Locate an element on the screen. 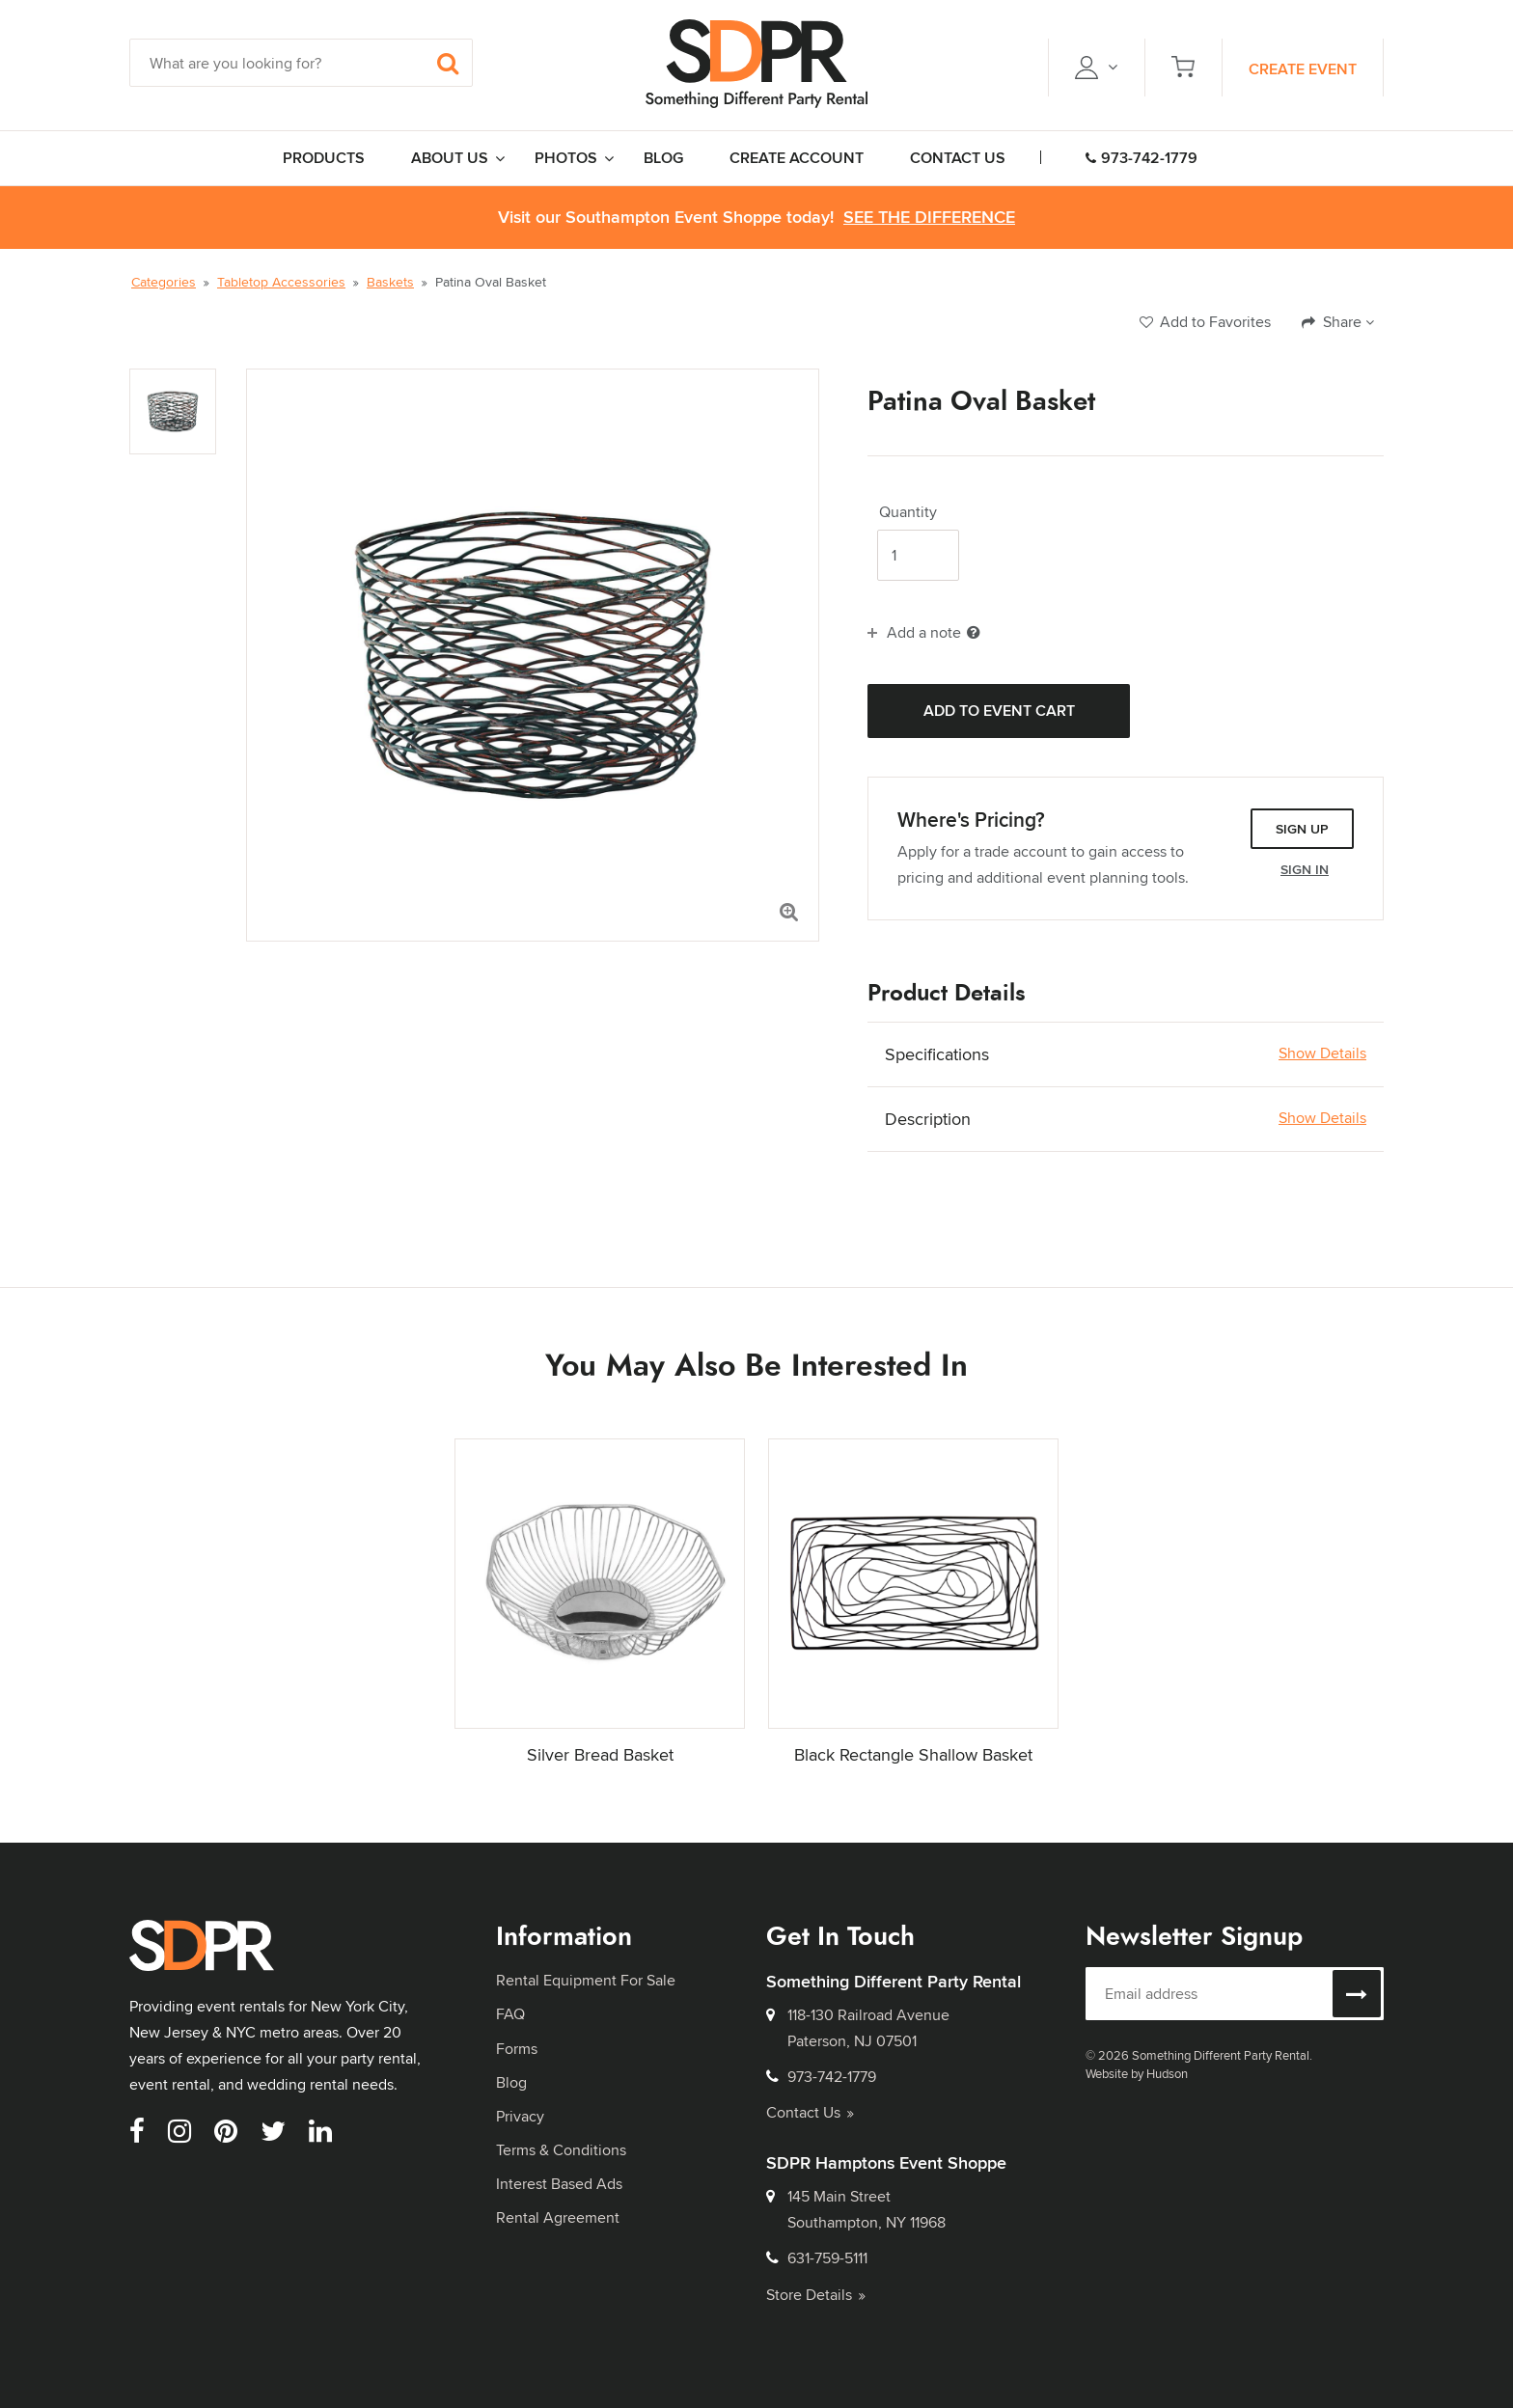 This screenshot has height=2408, width=1513. Rental Equipment For Sale is located at coordinates (585, 1980).